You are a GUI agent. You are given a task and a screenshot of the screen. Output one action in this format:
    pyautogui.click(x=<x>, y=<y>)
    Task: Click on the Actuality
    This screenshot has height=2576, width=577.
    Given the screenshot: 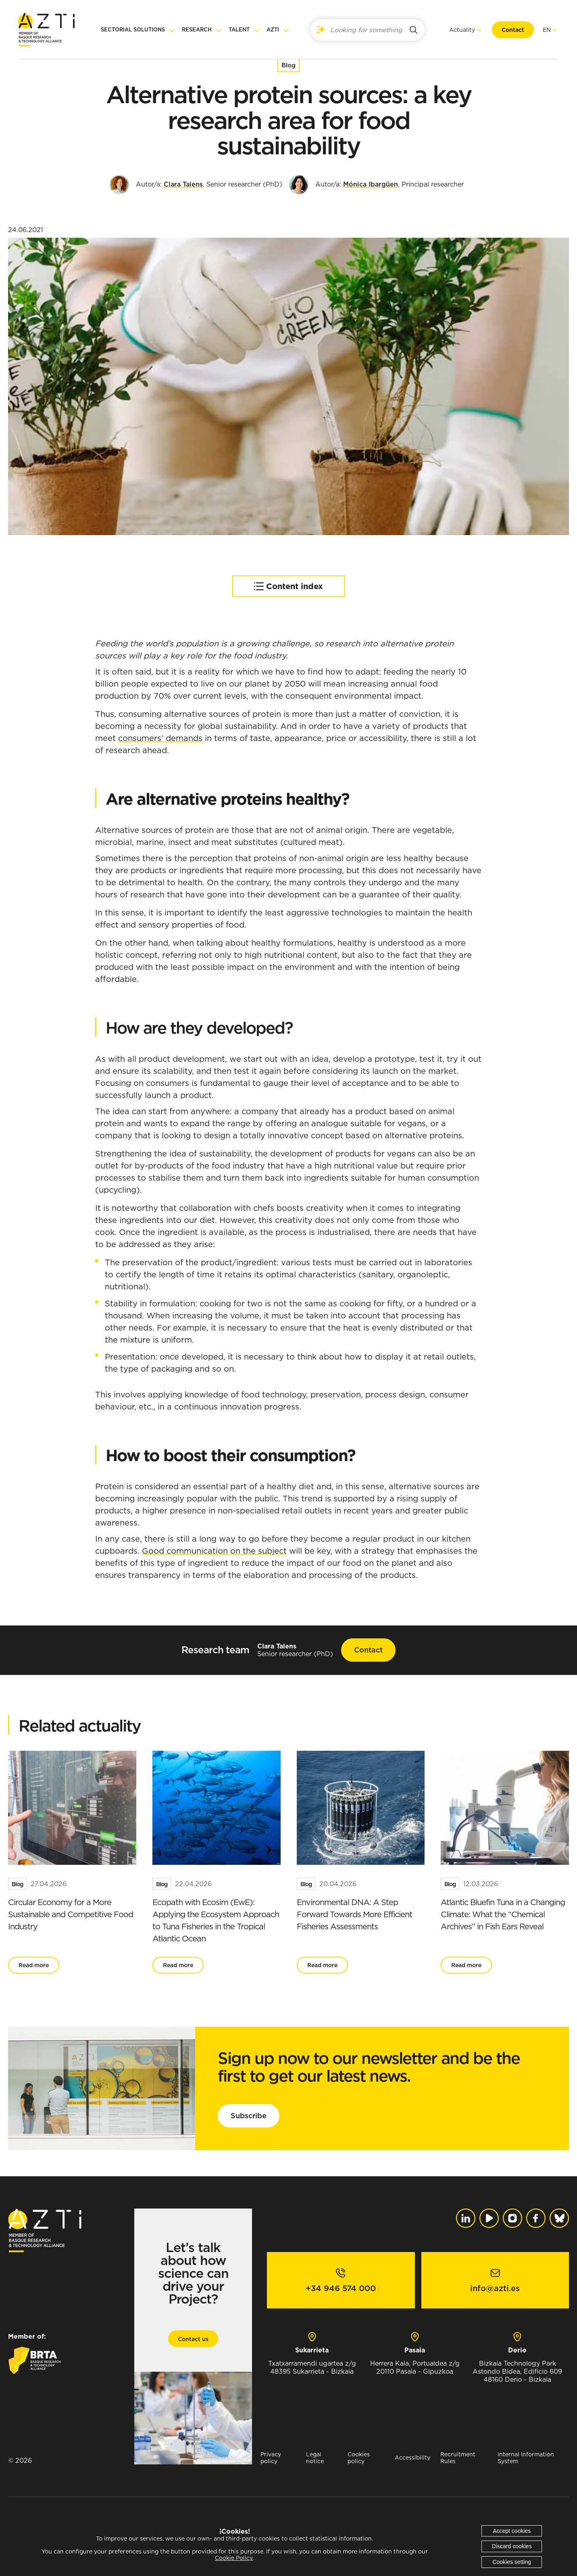 What is the action you would take?
    pyautogui.click(x=461, y=29)
    